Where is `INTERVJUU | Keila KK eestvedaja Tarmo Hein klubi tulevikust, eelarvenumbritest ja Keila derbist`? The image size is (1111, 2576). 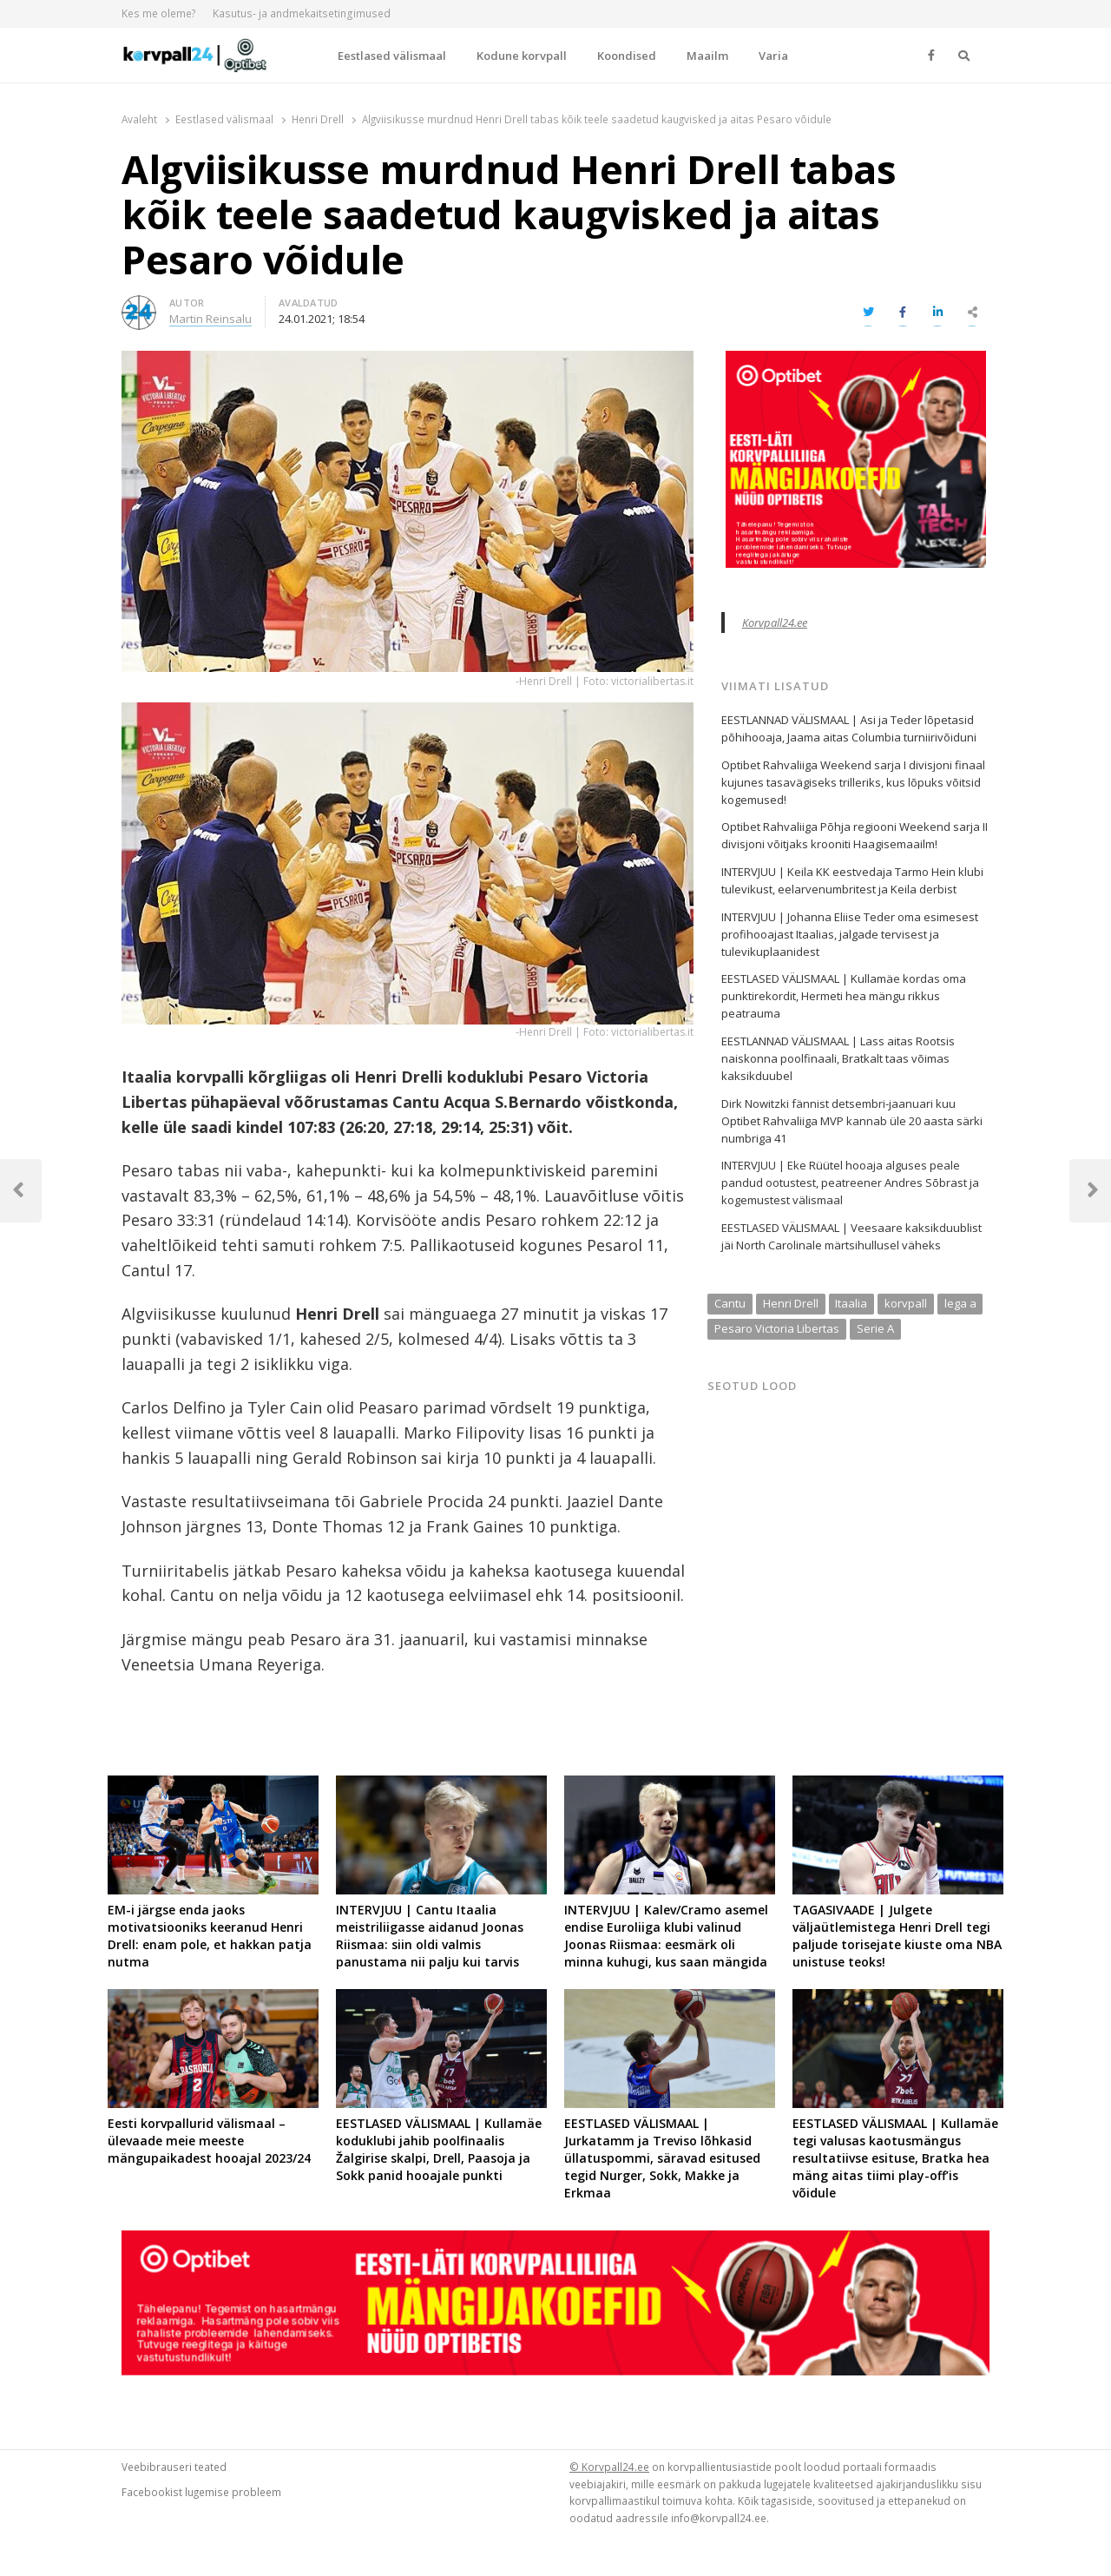 INTERVJUU | Keila KK eestvedaja Tarmo Hein klubi tulevikust, eelarvenumbritest ja Keila derbist is located at coordinates (852, 880).